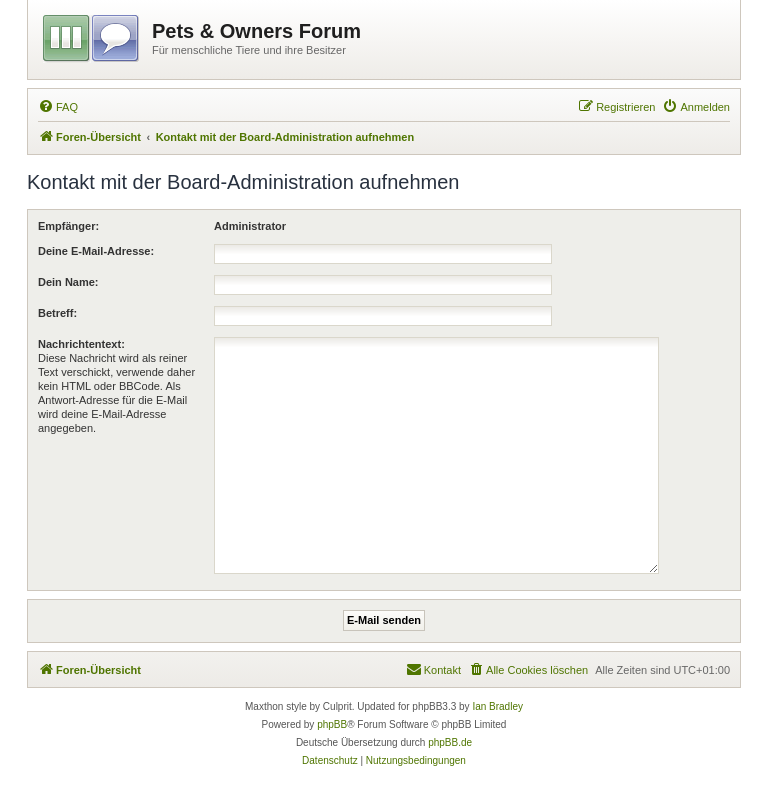 Image resolution: width=768 pixels, height=807 pixels. Describe the element at coordinates (68, 226) in the screenshot. I see `Empfänger:` at that location.